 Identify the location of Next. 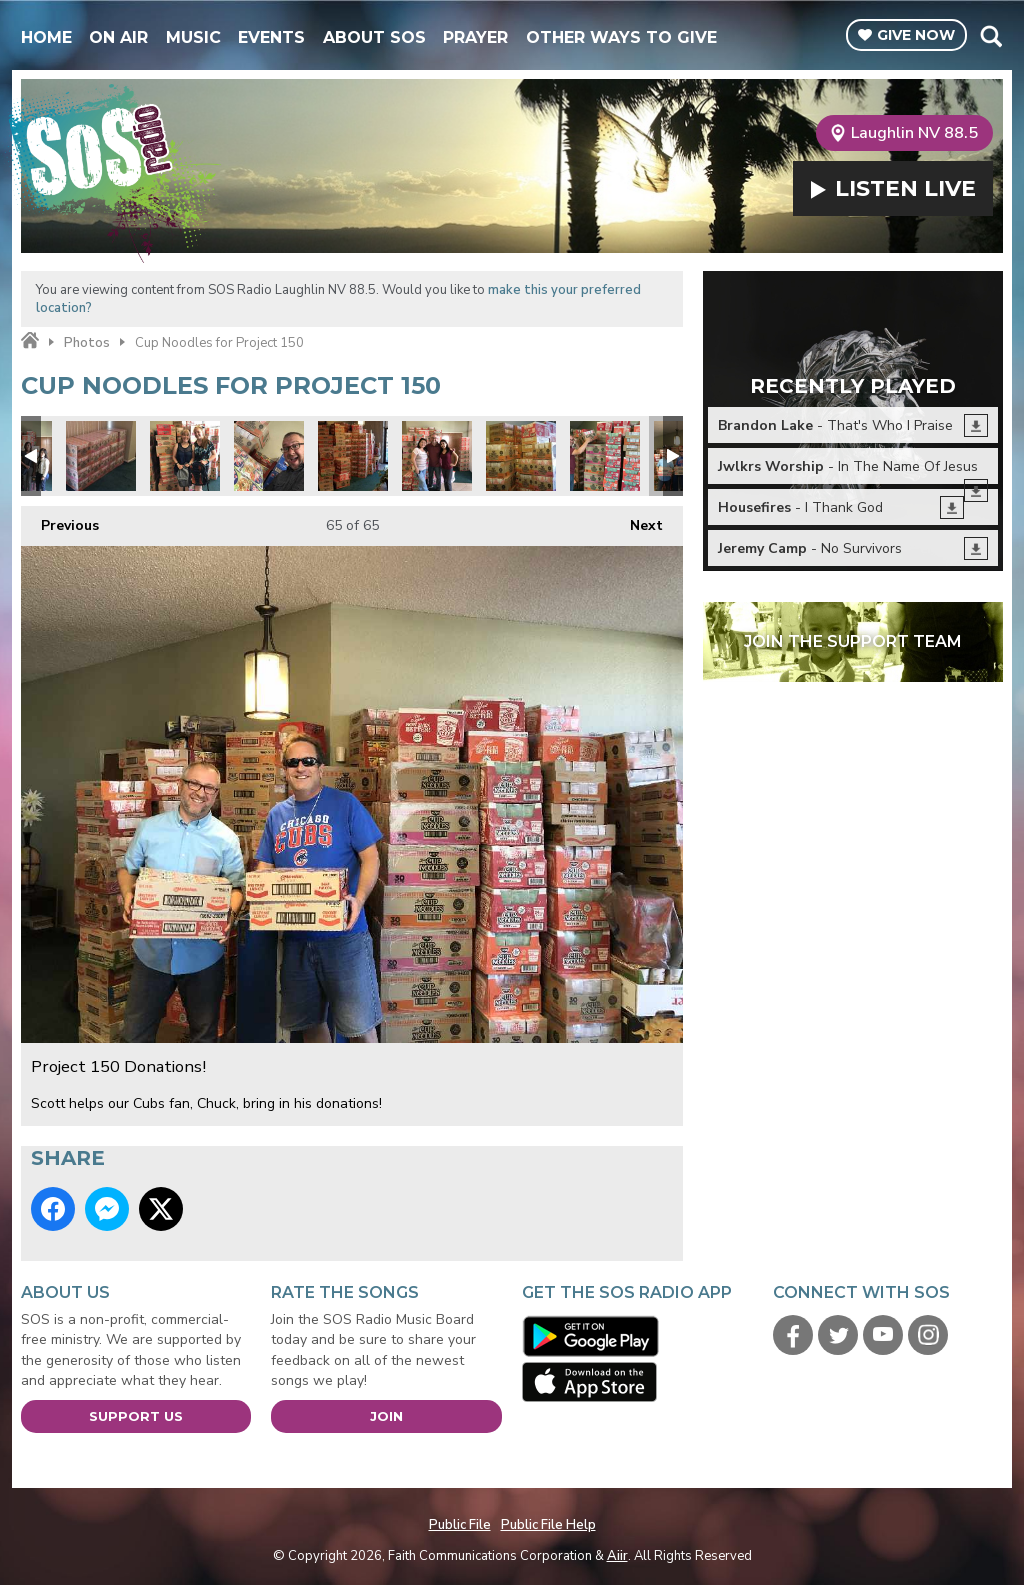
(636, 520).